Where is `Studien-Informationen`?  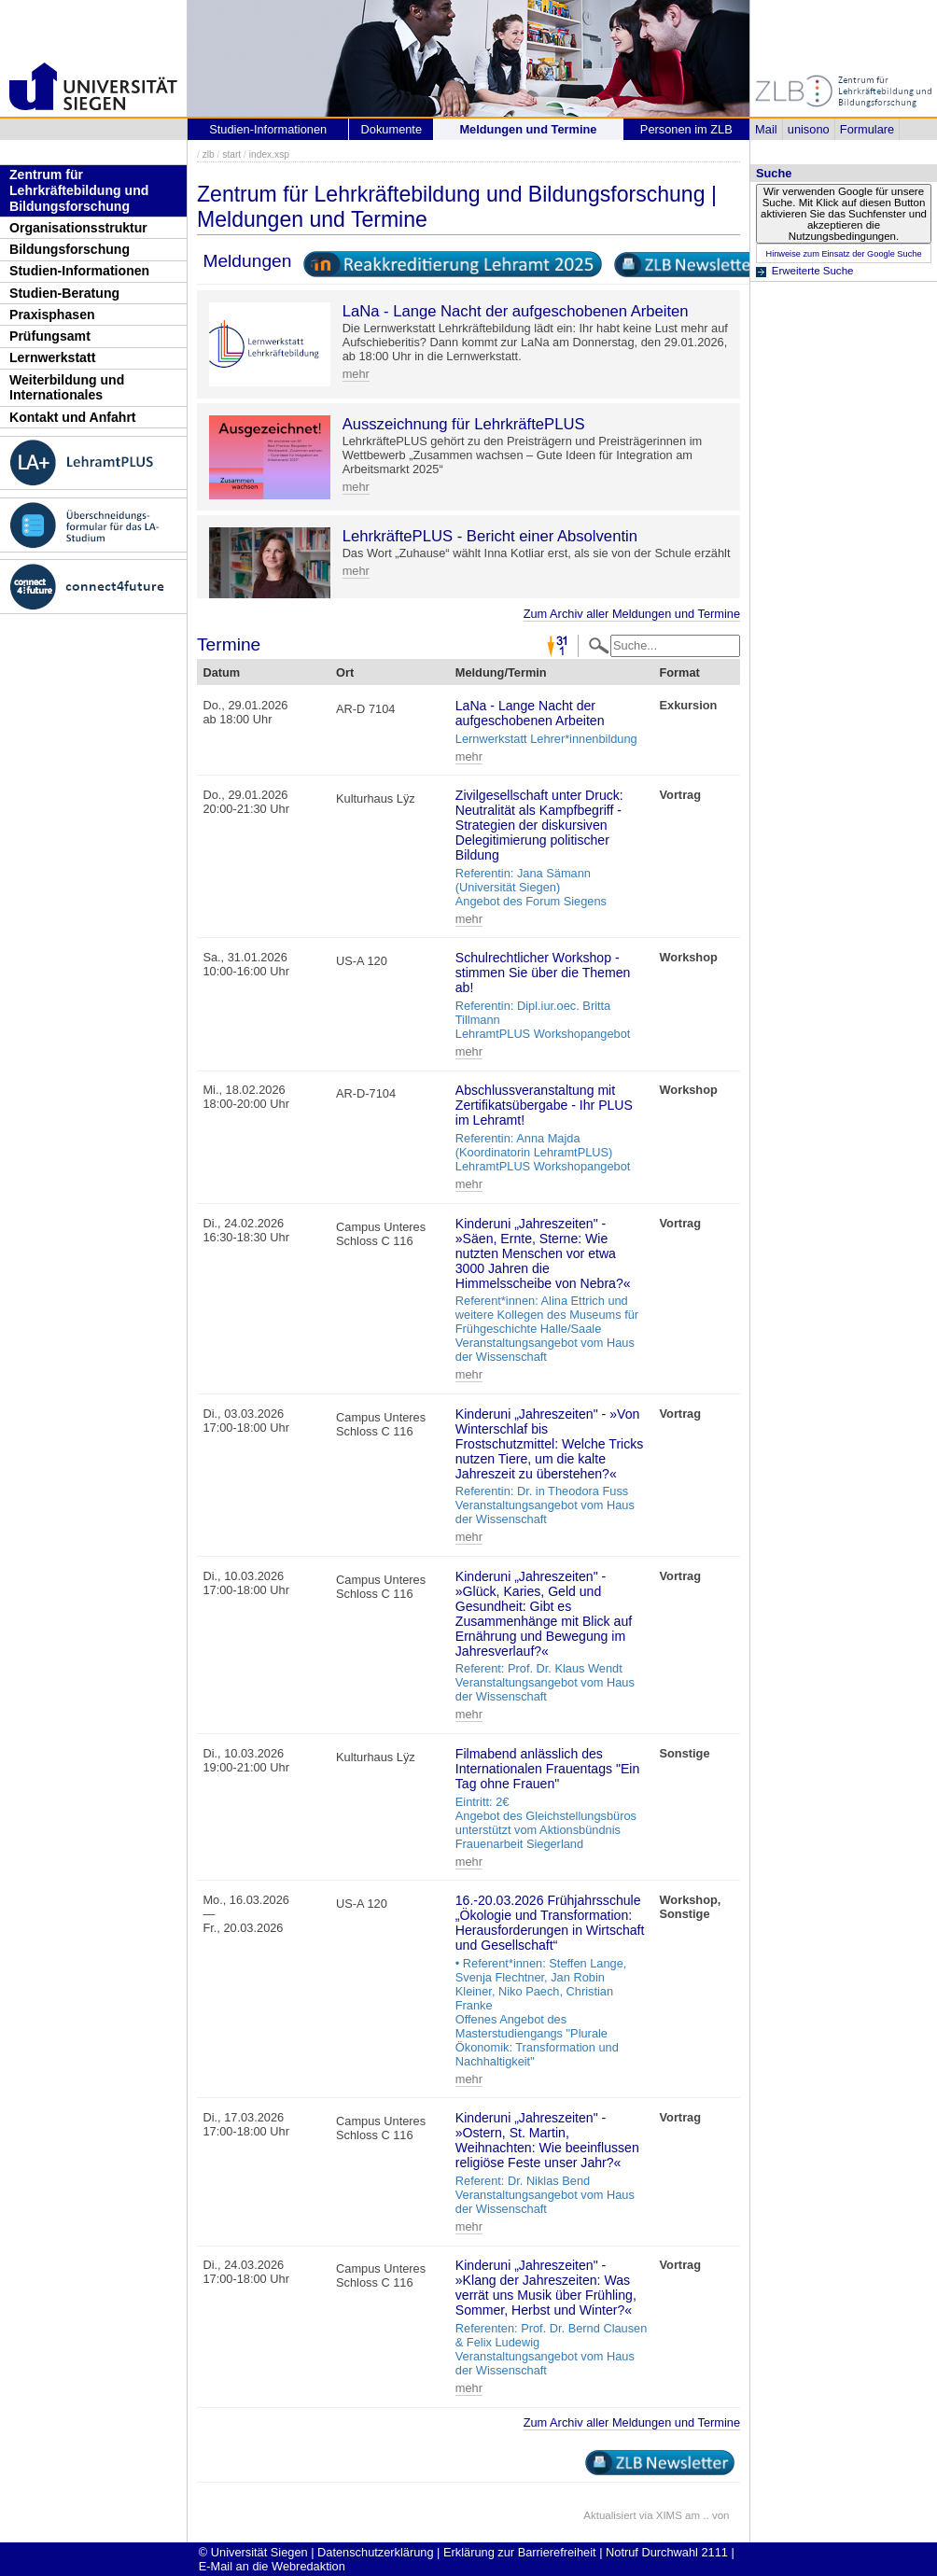
Studien-Informationen is located at coordinates (79, 270).